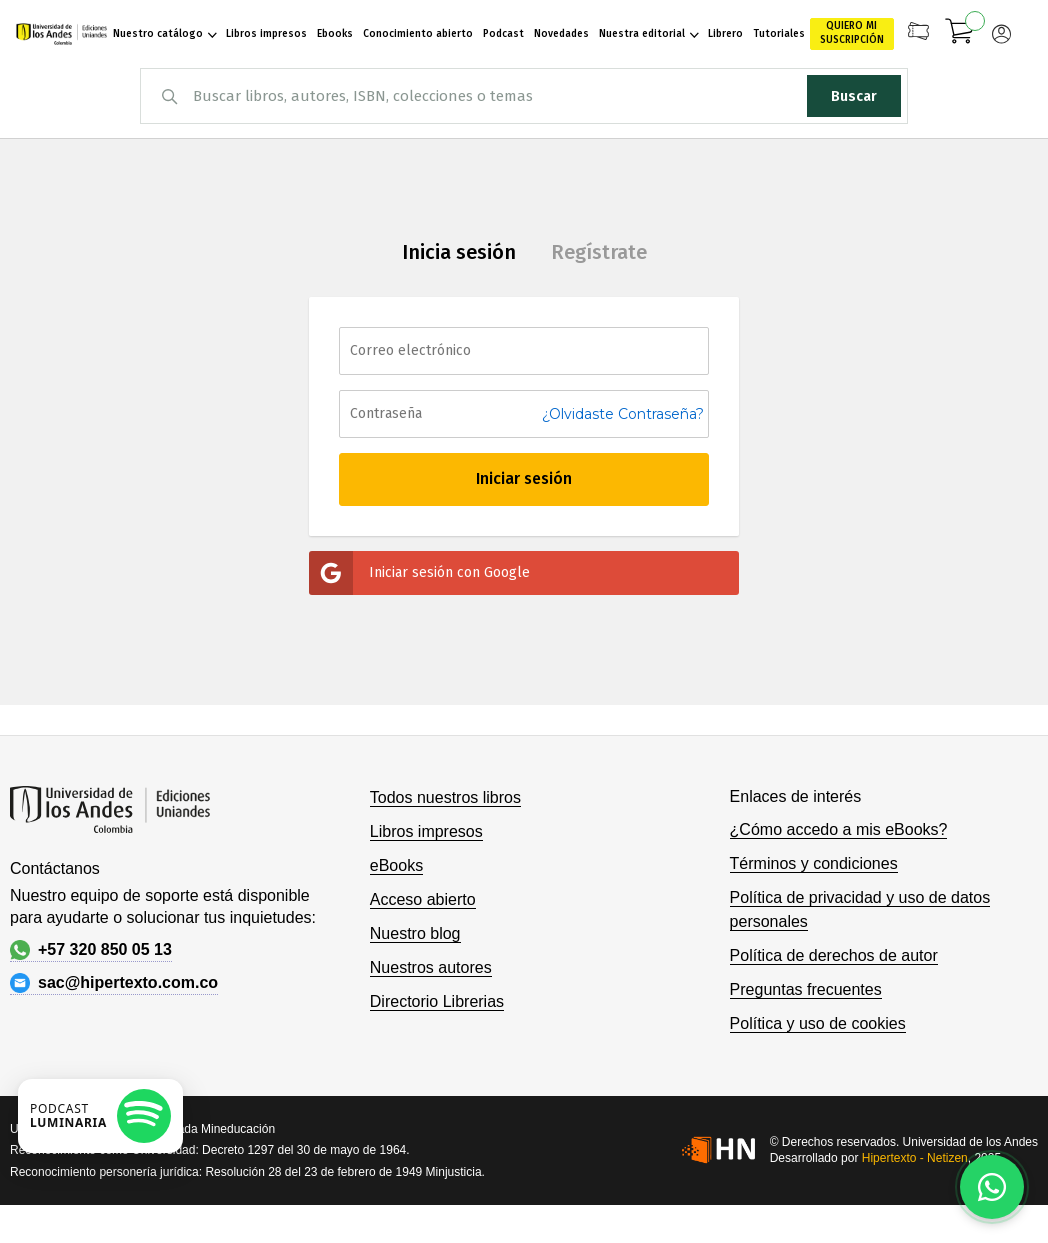 The height and width of the screenshot is (1243, 1048). Describe the element at coordinates (445, 797) in the screenshot. I see `Todos nuestros libros` at that location.